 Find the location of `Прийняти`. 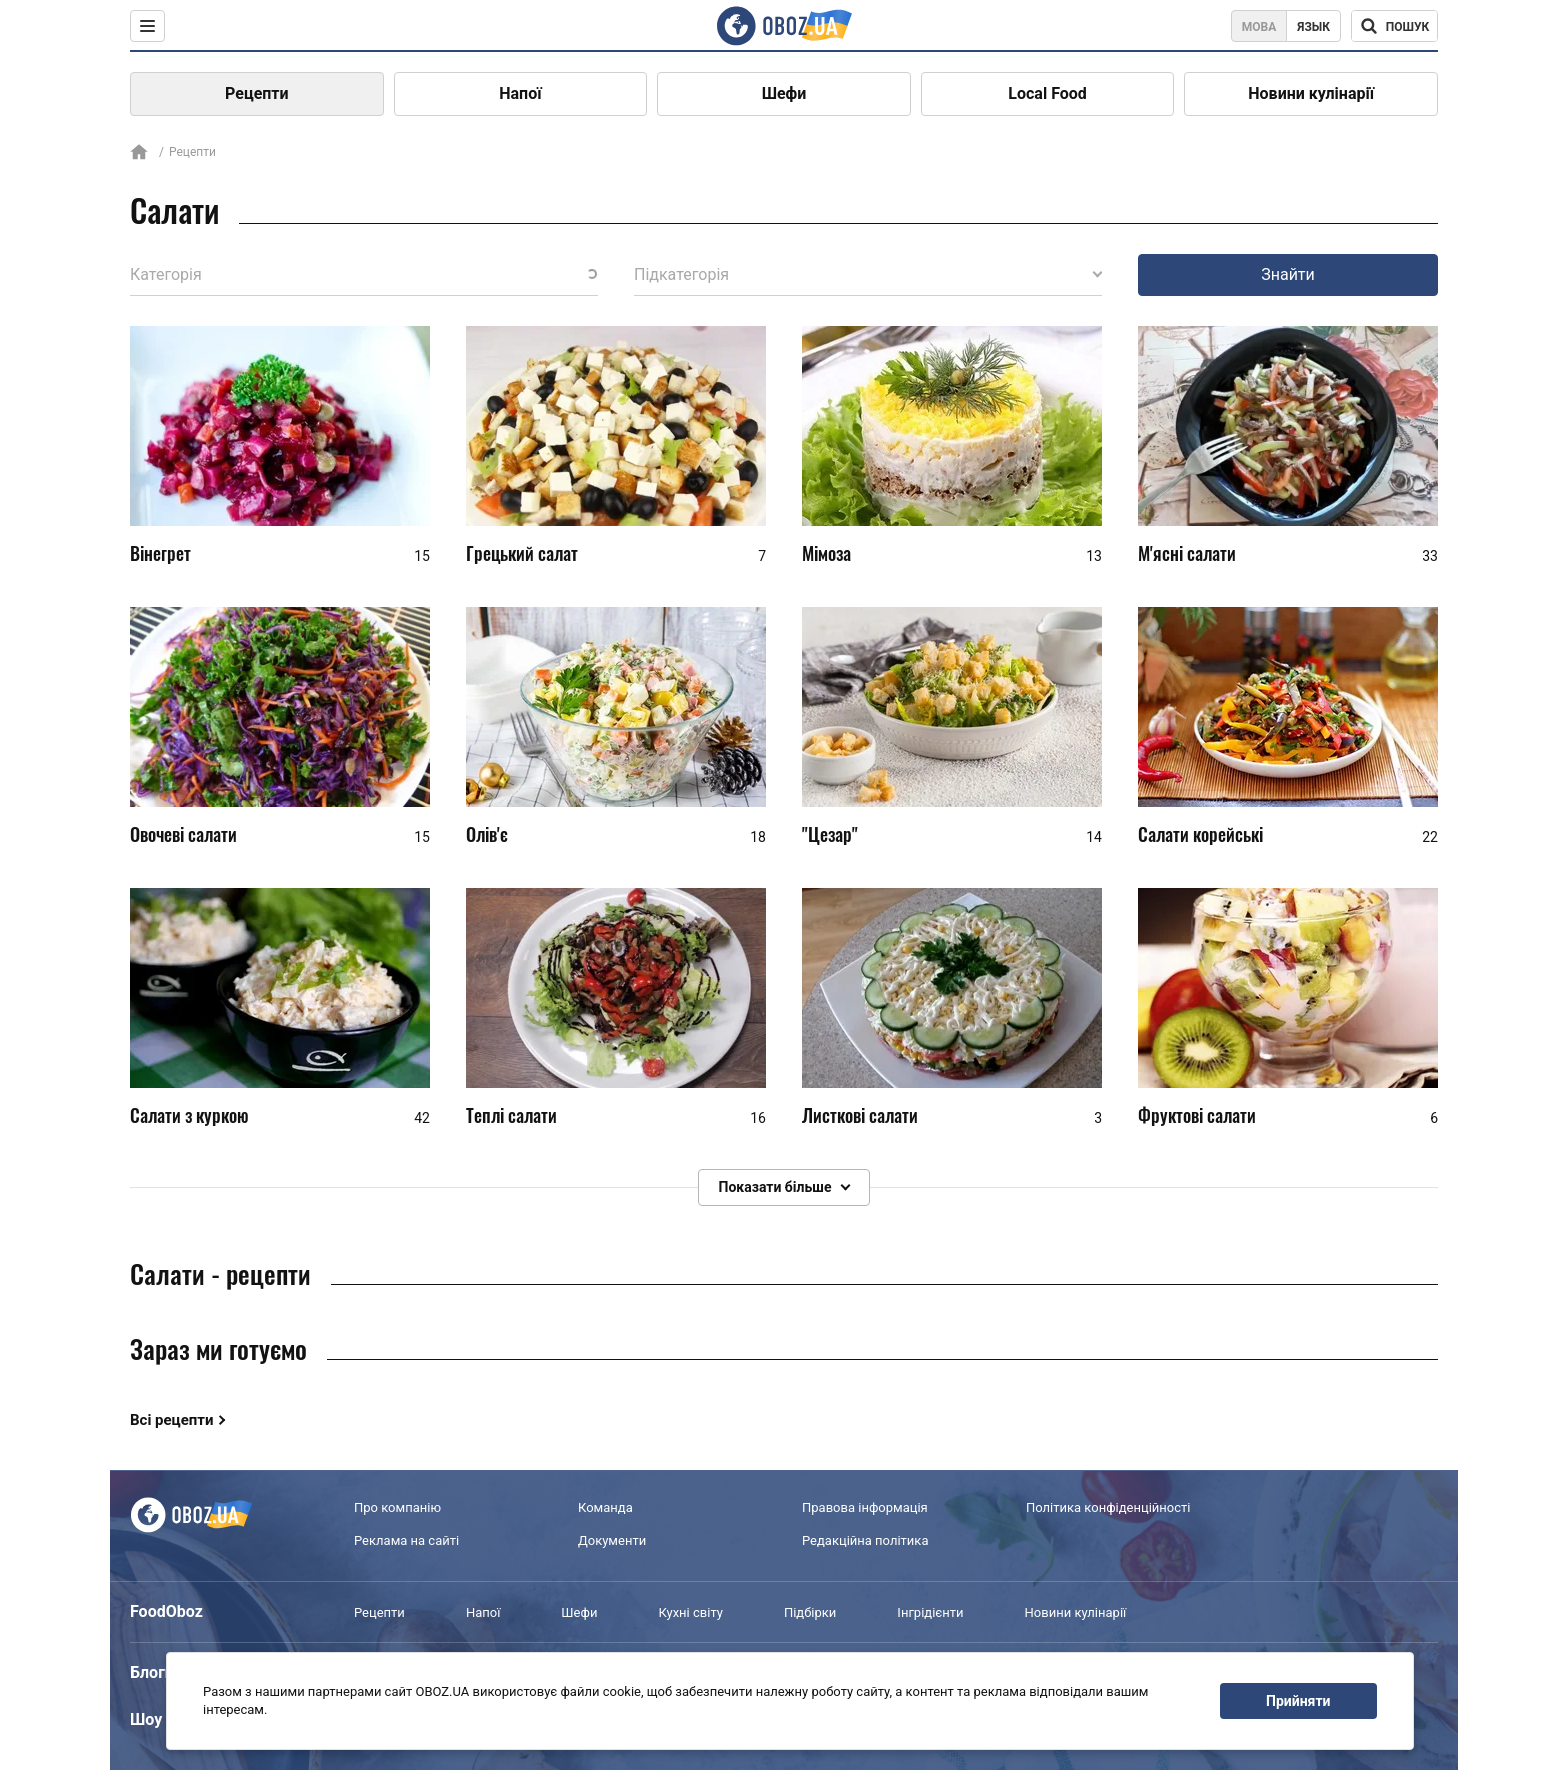

Прийняти is located at coordinates (1298, 1701).